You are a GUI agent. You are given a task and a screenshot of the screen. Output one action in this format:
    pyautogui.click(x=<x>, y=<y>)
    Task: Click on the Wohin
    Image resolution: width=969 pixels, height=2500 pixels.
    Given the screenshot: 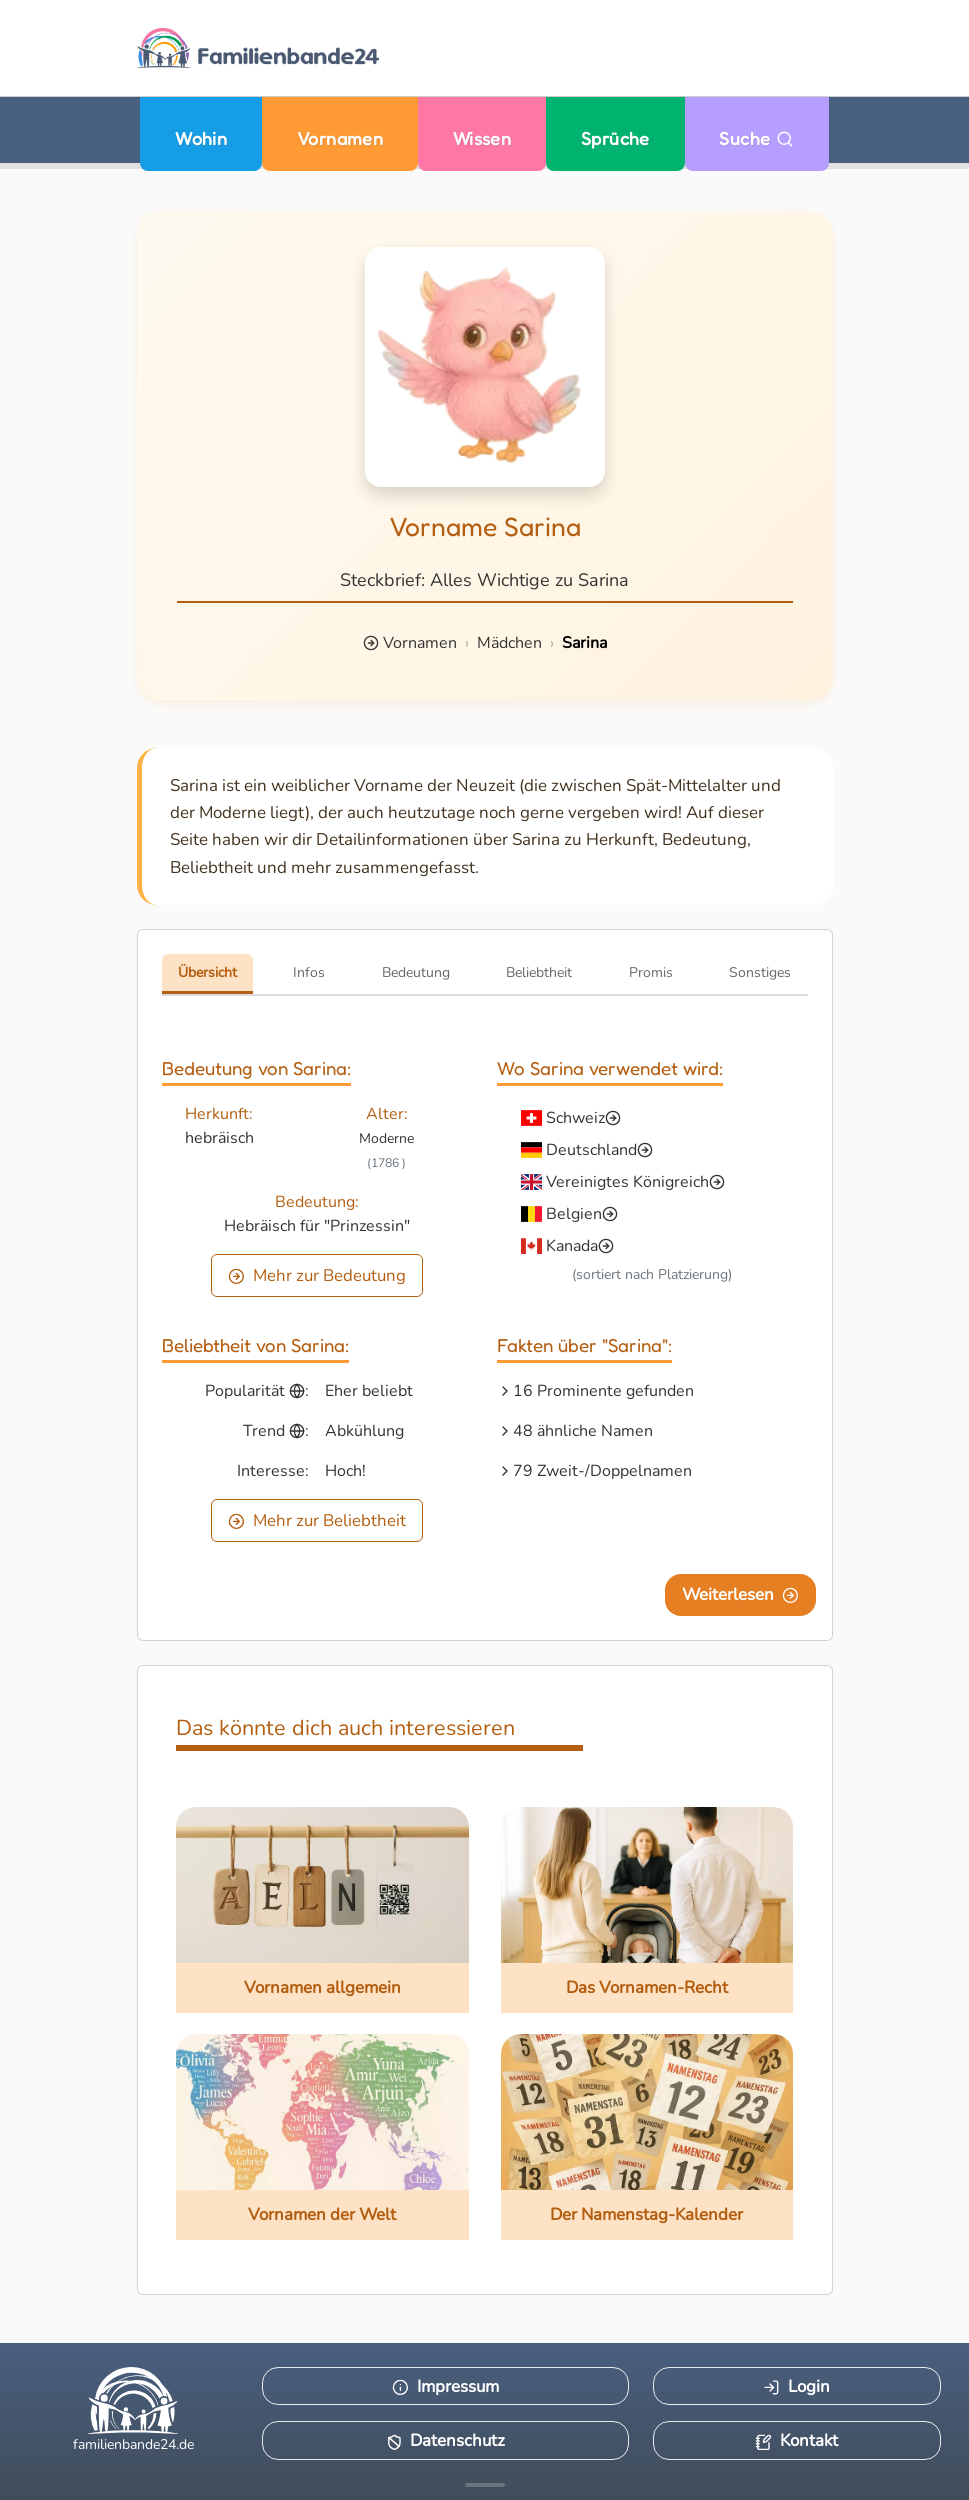 What is the action you would take?
    pyautogui.click(x=201, y=138)
    